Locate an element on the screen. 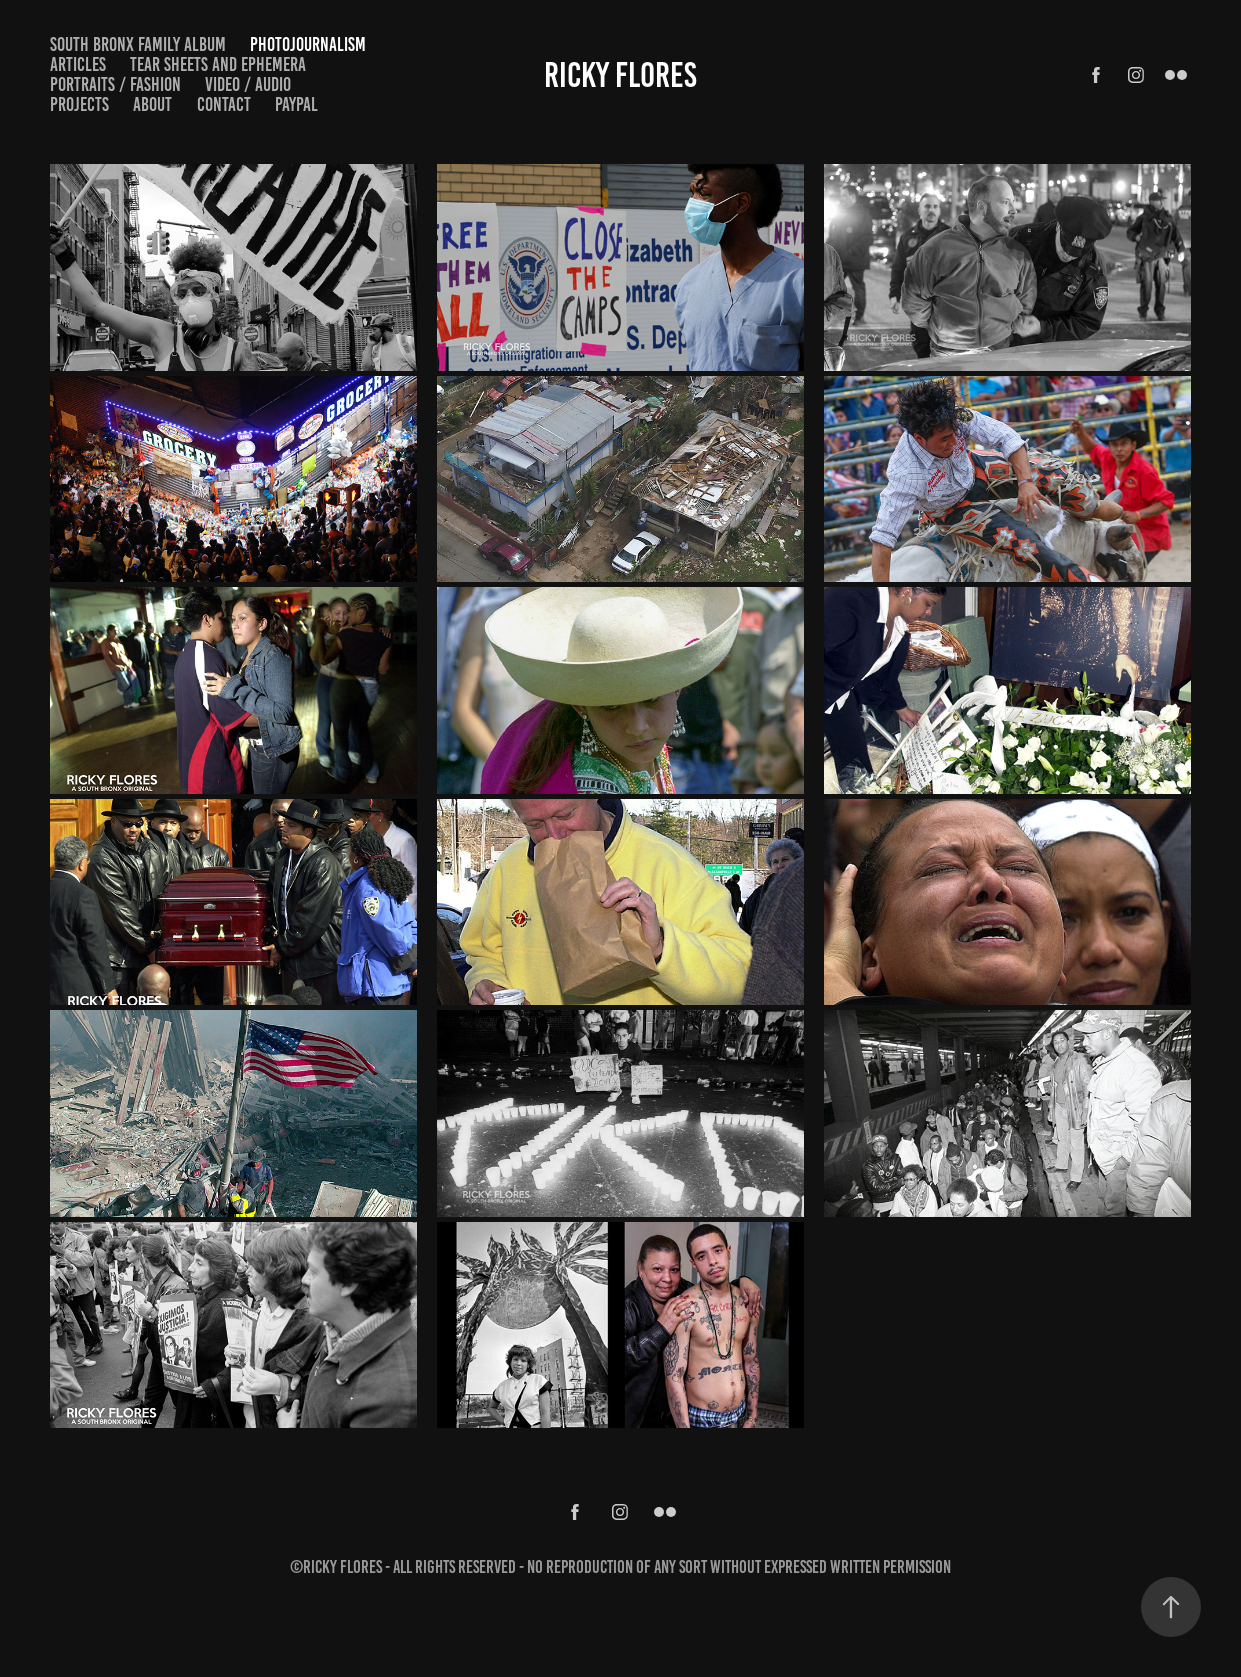 The width and height of the screenshot is (1241, 1677). Ricky Flores is located at coordinates (620, 75).